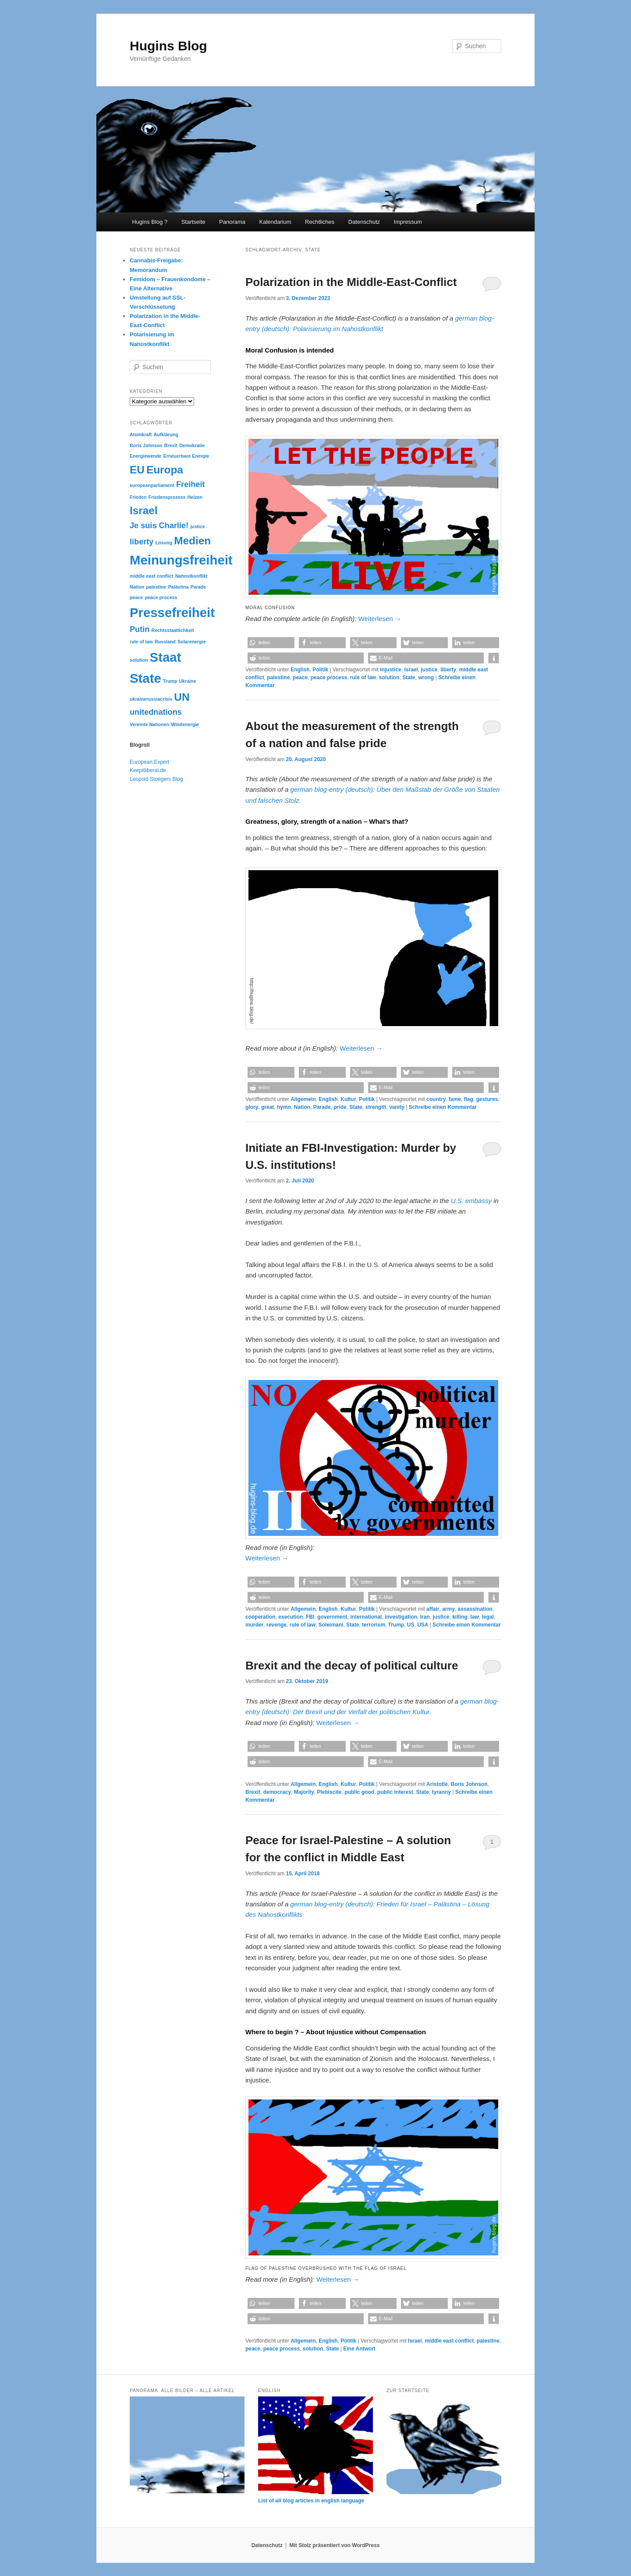  What do you see at coordinates (437, 1784) in the screenshot?
I see `Aristotle` at bounding box center [437, 1784].